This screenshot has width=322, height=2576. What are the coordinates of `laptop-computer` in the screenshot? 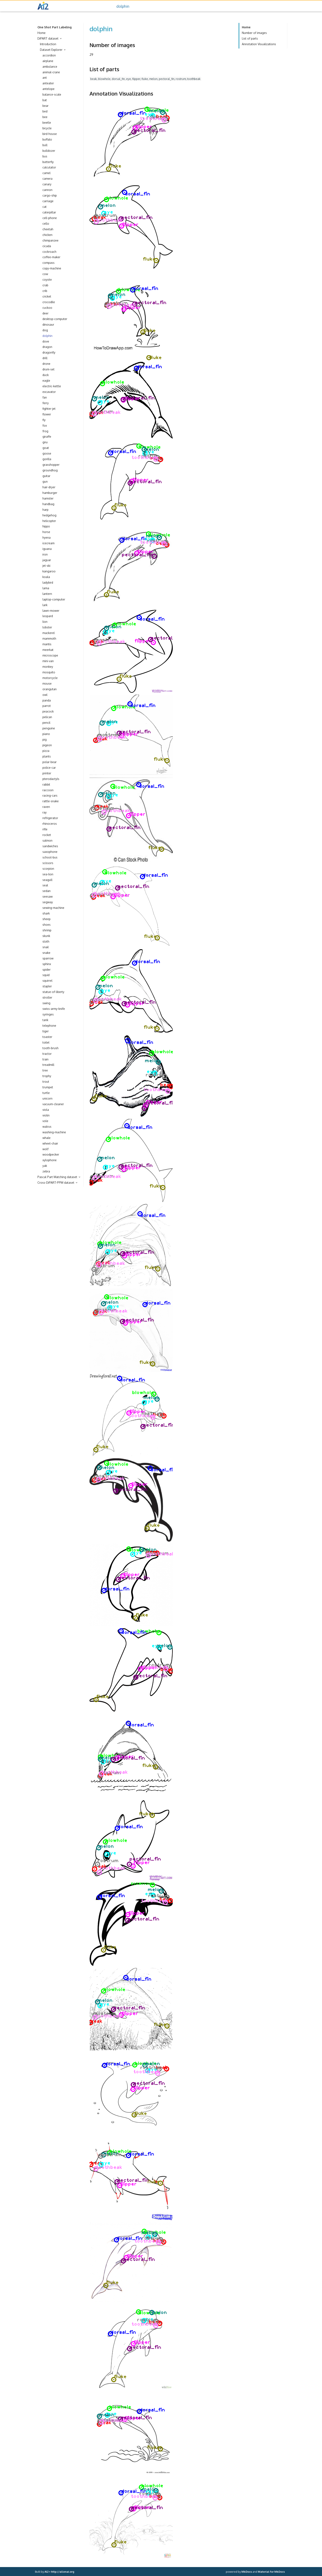 It's located at (53, 599).